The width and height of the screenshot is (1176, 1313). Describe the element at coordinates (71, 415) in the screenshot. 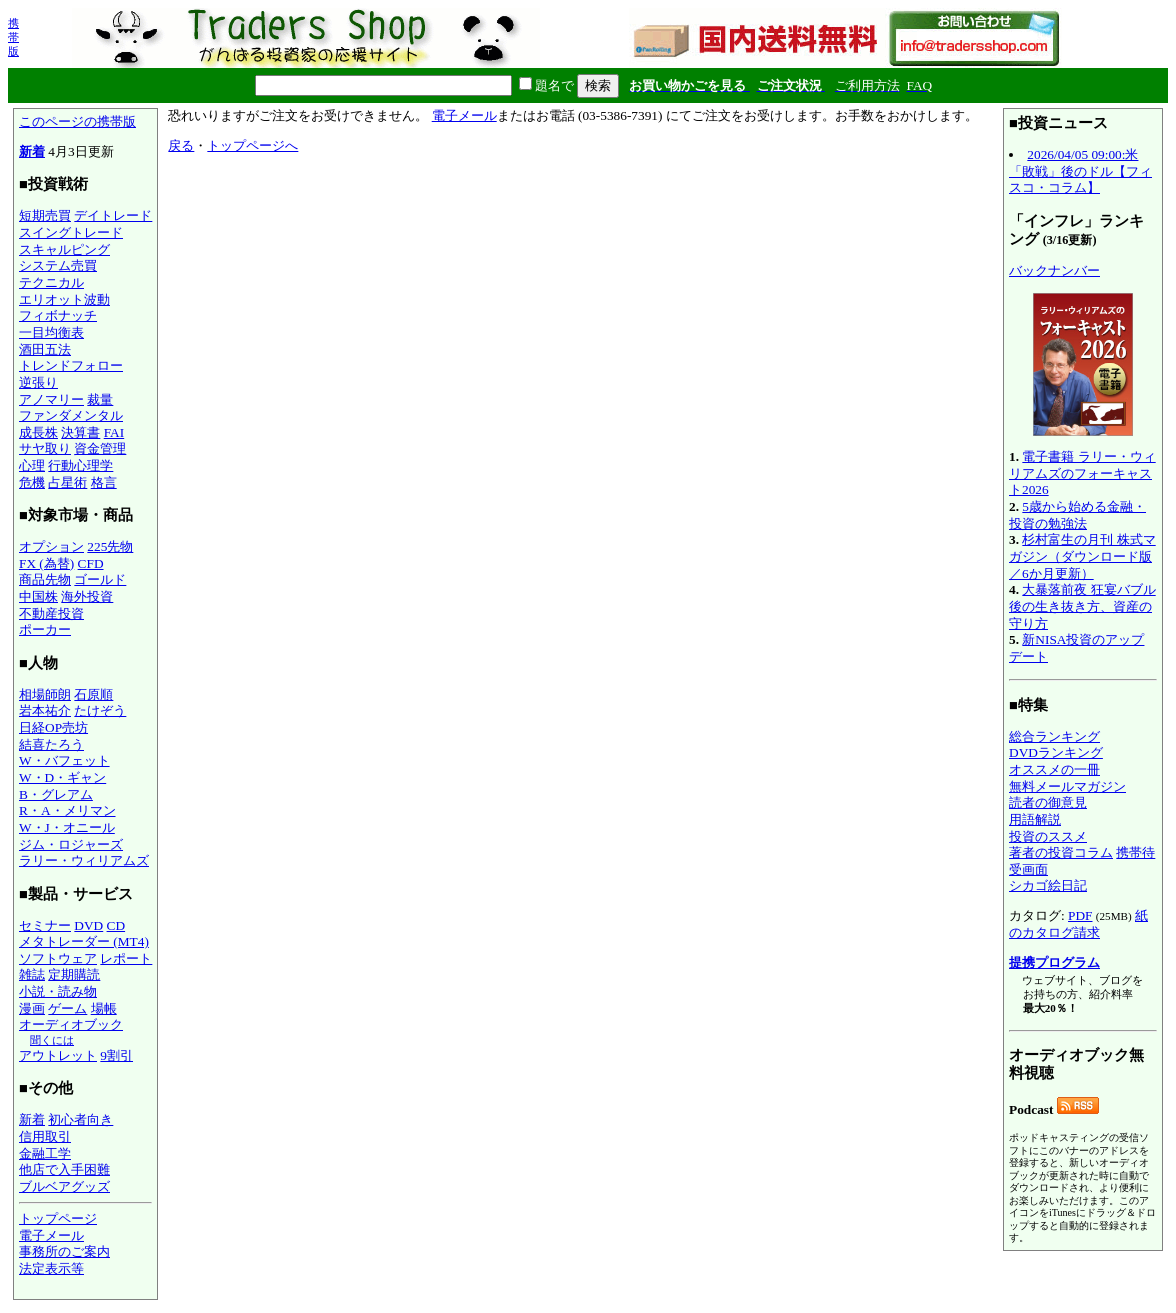

I see `ファンダメンタル` at that location.